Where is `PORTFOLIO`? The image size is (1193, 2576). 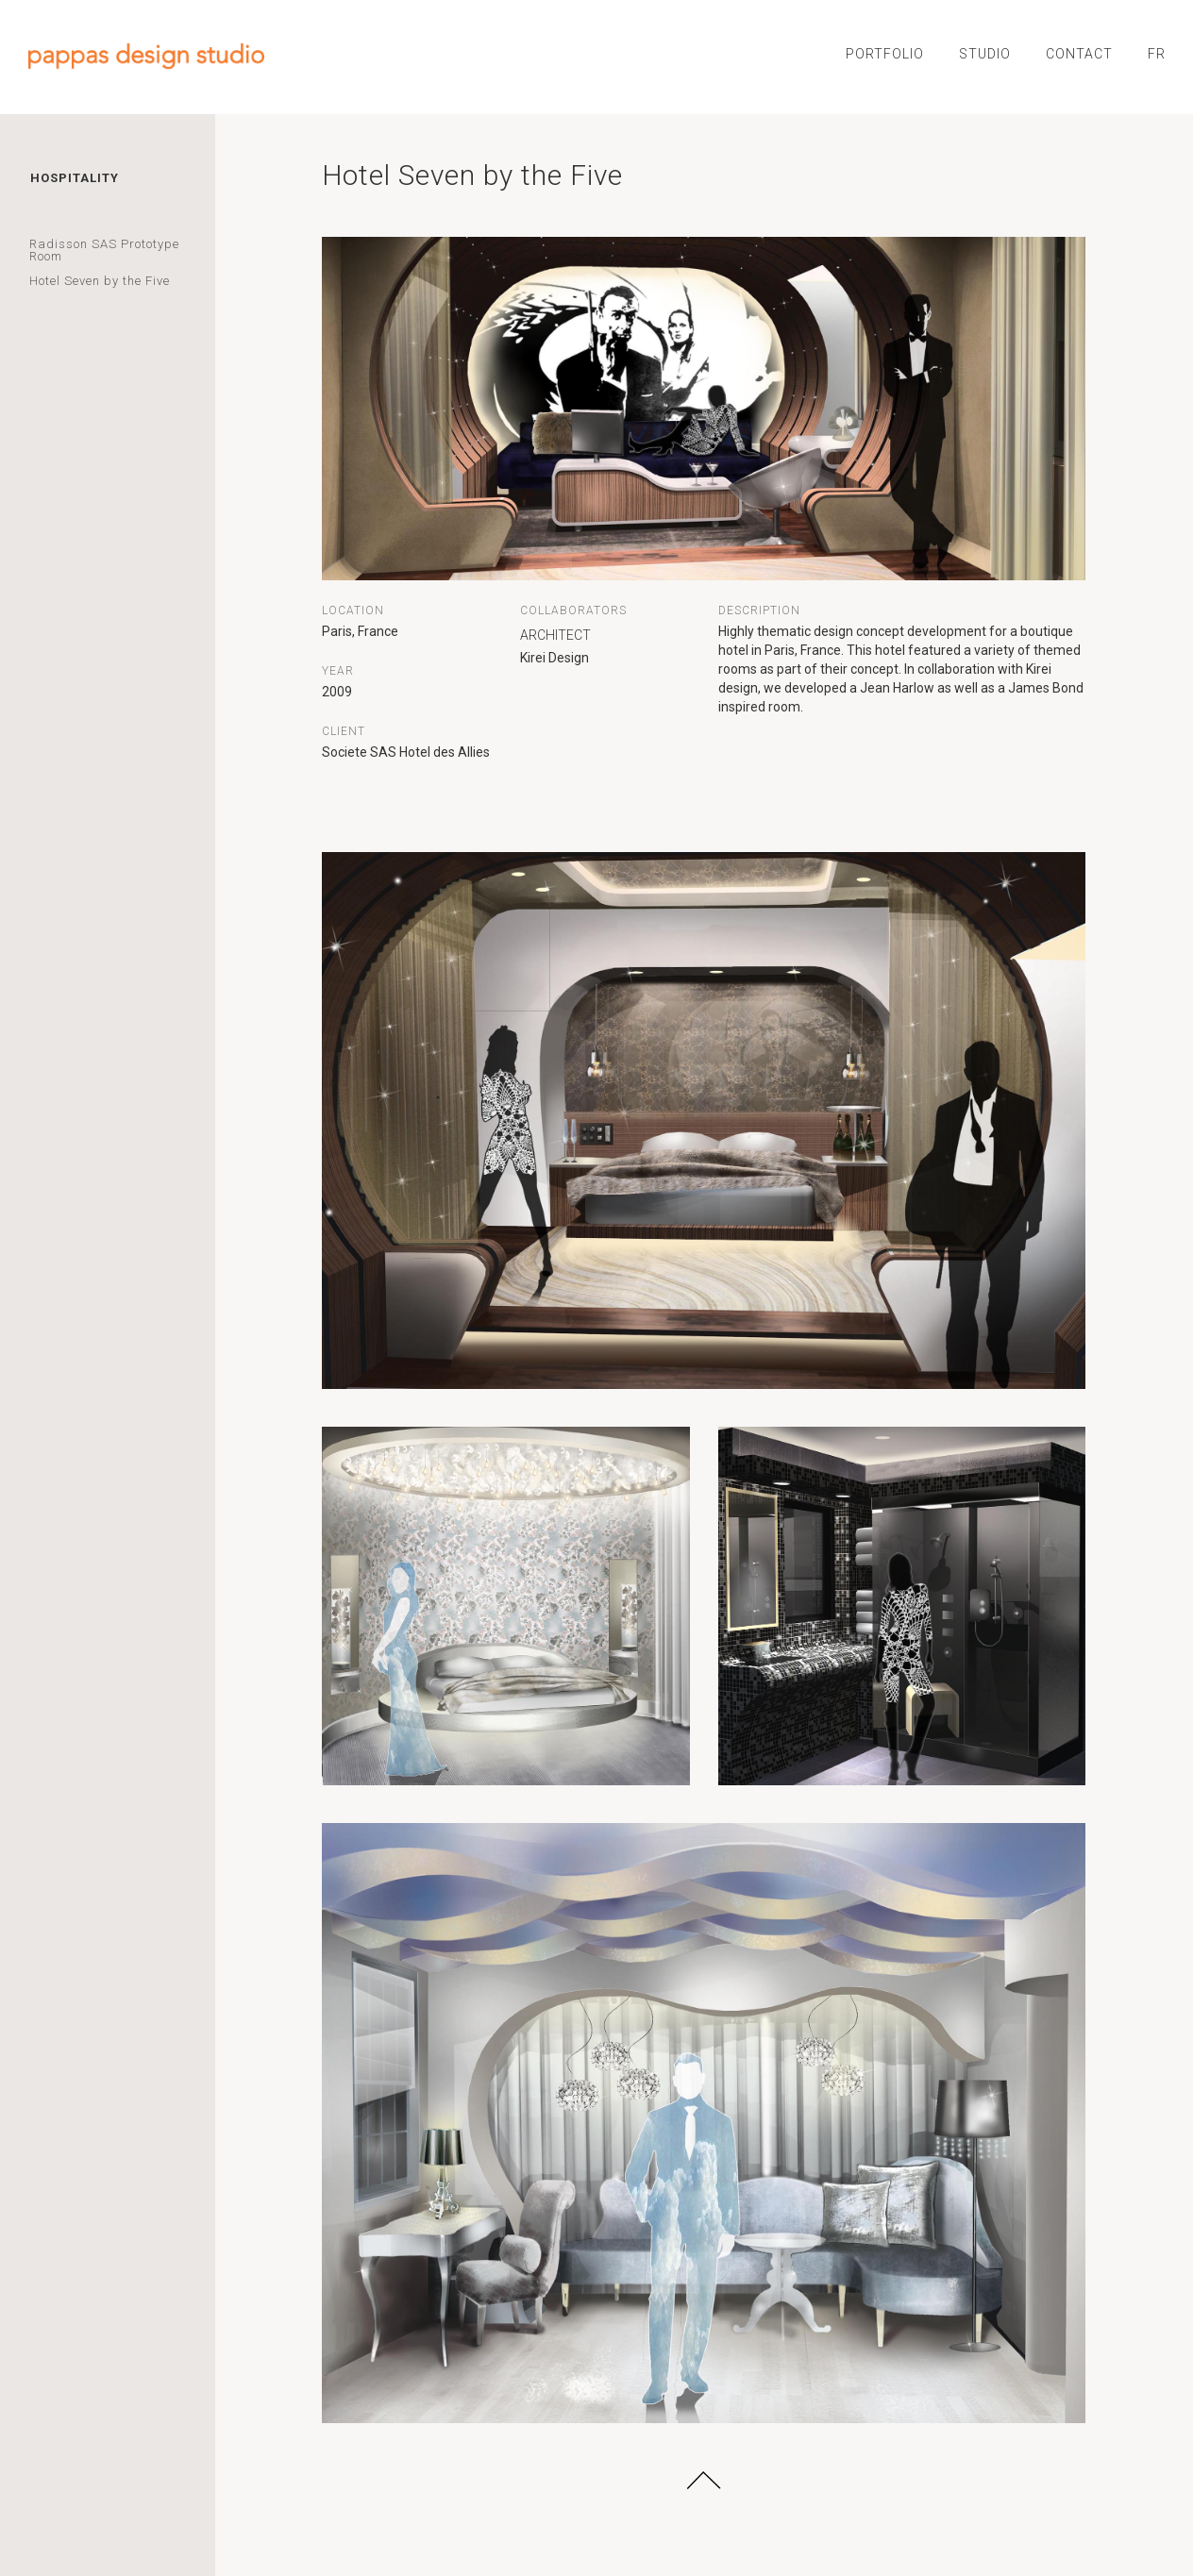 PORTFOLIO is located at coordinates (885, 53).